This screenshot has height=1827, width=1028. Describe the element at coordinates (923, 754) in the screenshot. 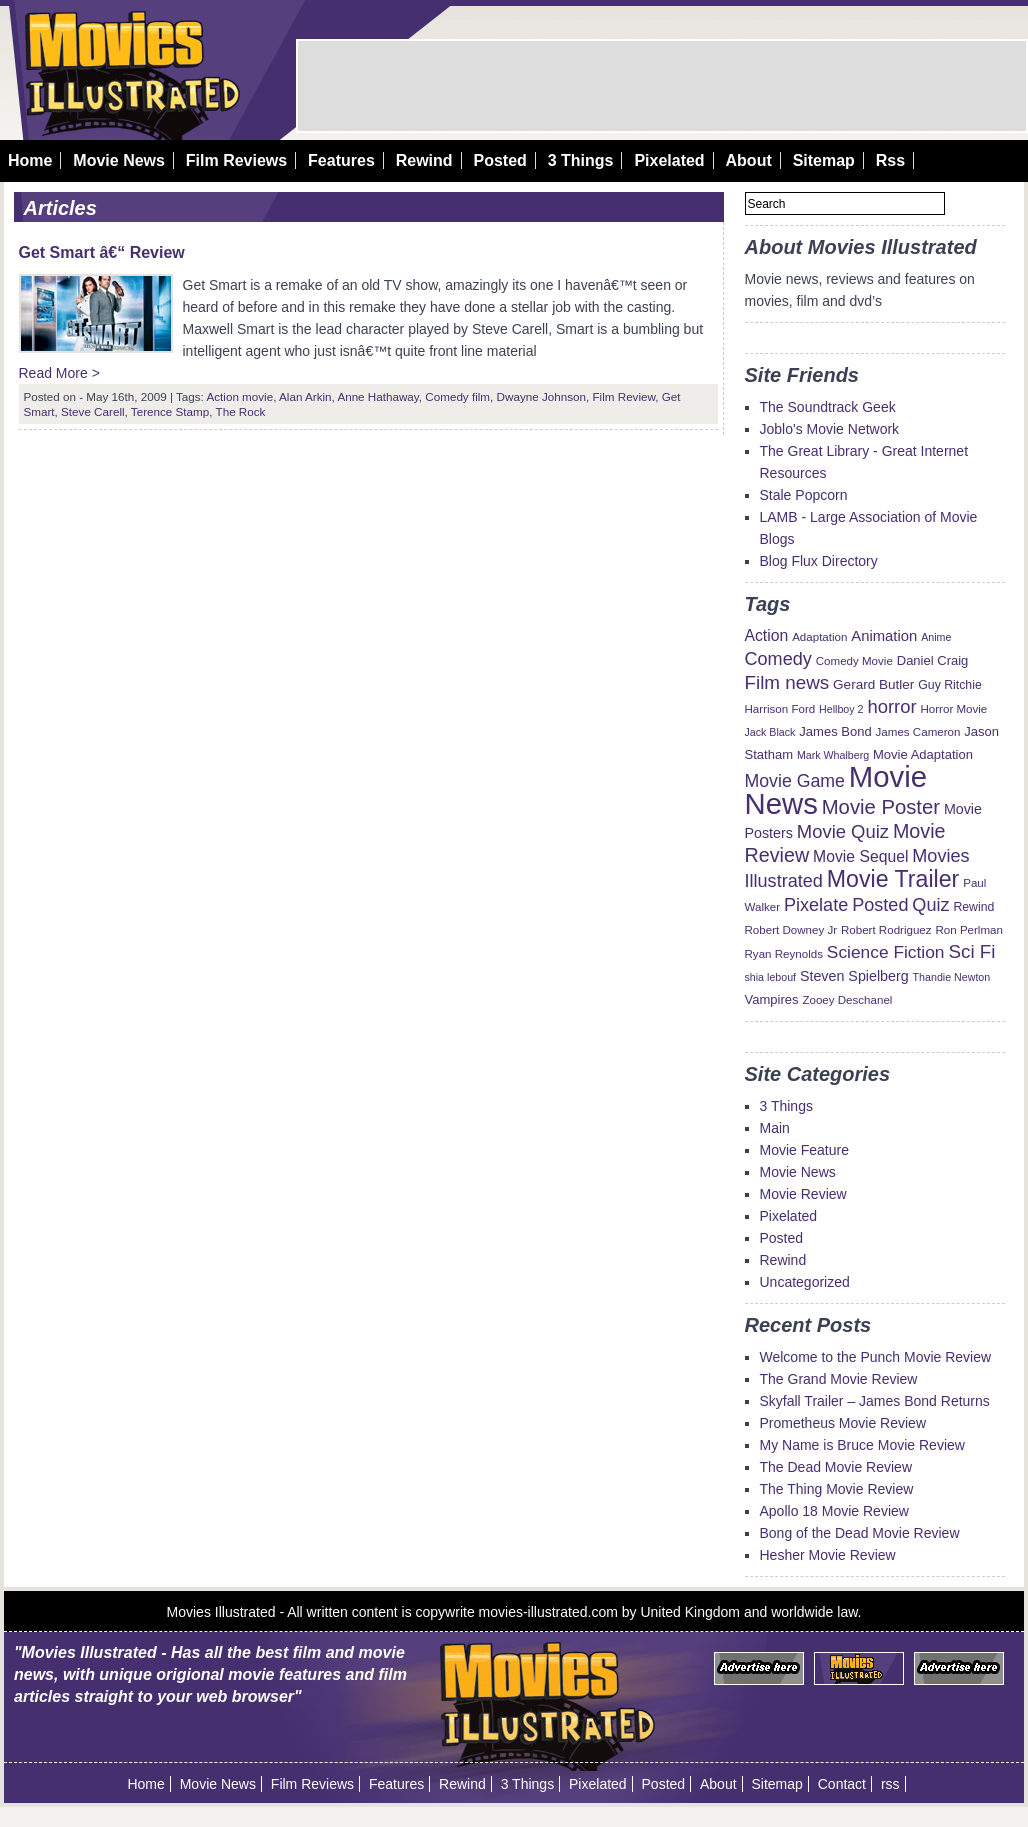

I see `Movie Adaptation [Movie Adaptation (11 items)]` at that location.